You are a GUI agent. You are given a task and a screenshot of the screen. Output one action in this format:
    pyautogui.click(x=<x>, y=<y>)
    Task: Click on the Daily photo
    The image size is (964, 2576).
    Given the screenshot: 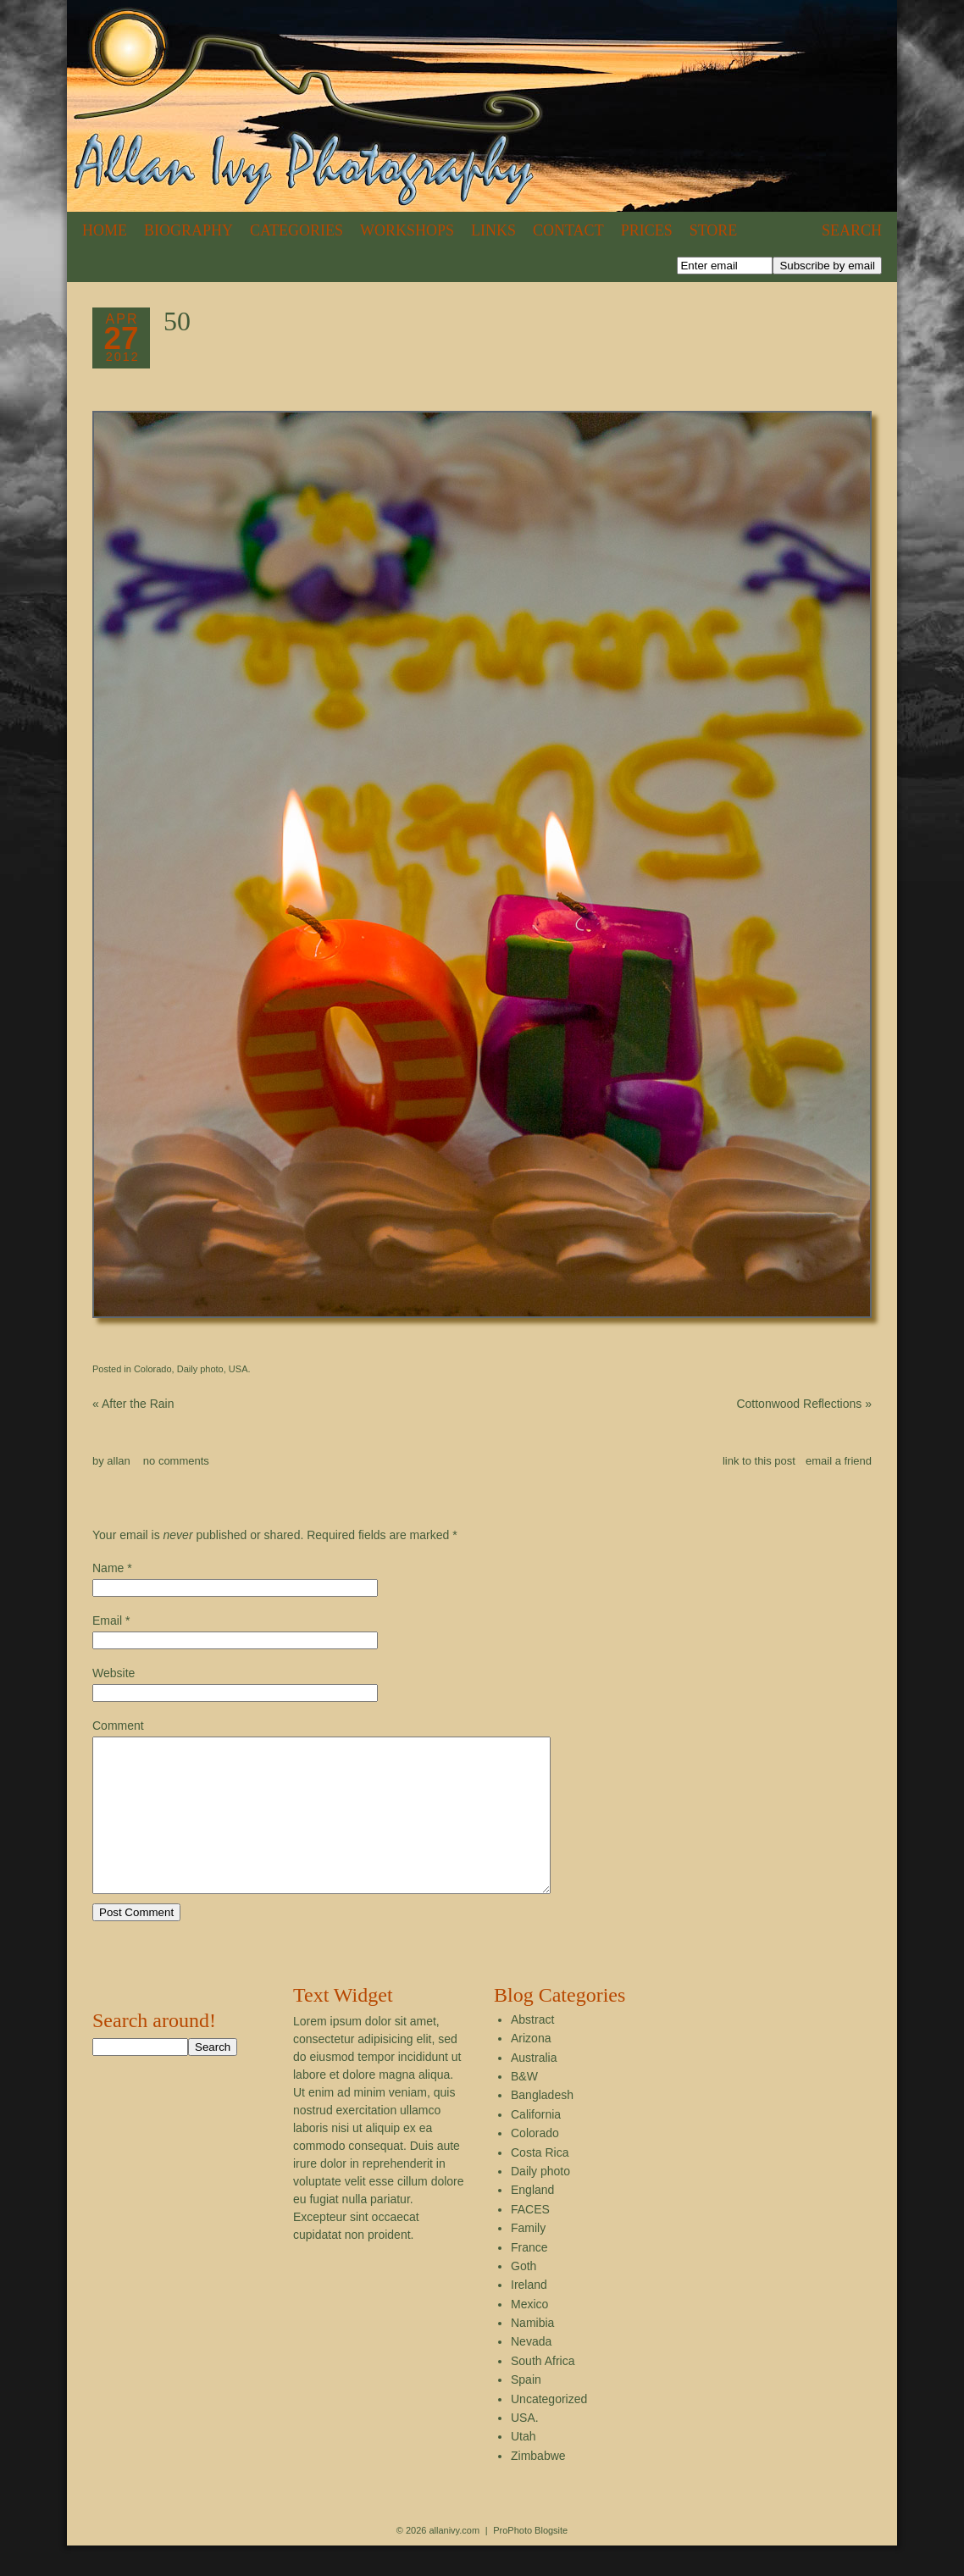 What is the action you would take?
    pyautogui.click(x=200, y=1369)
    